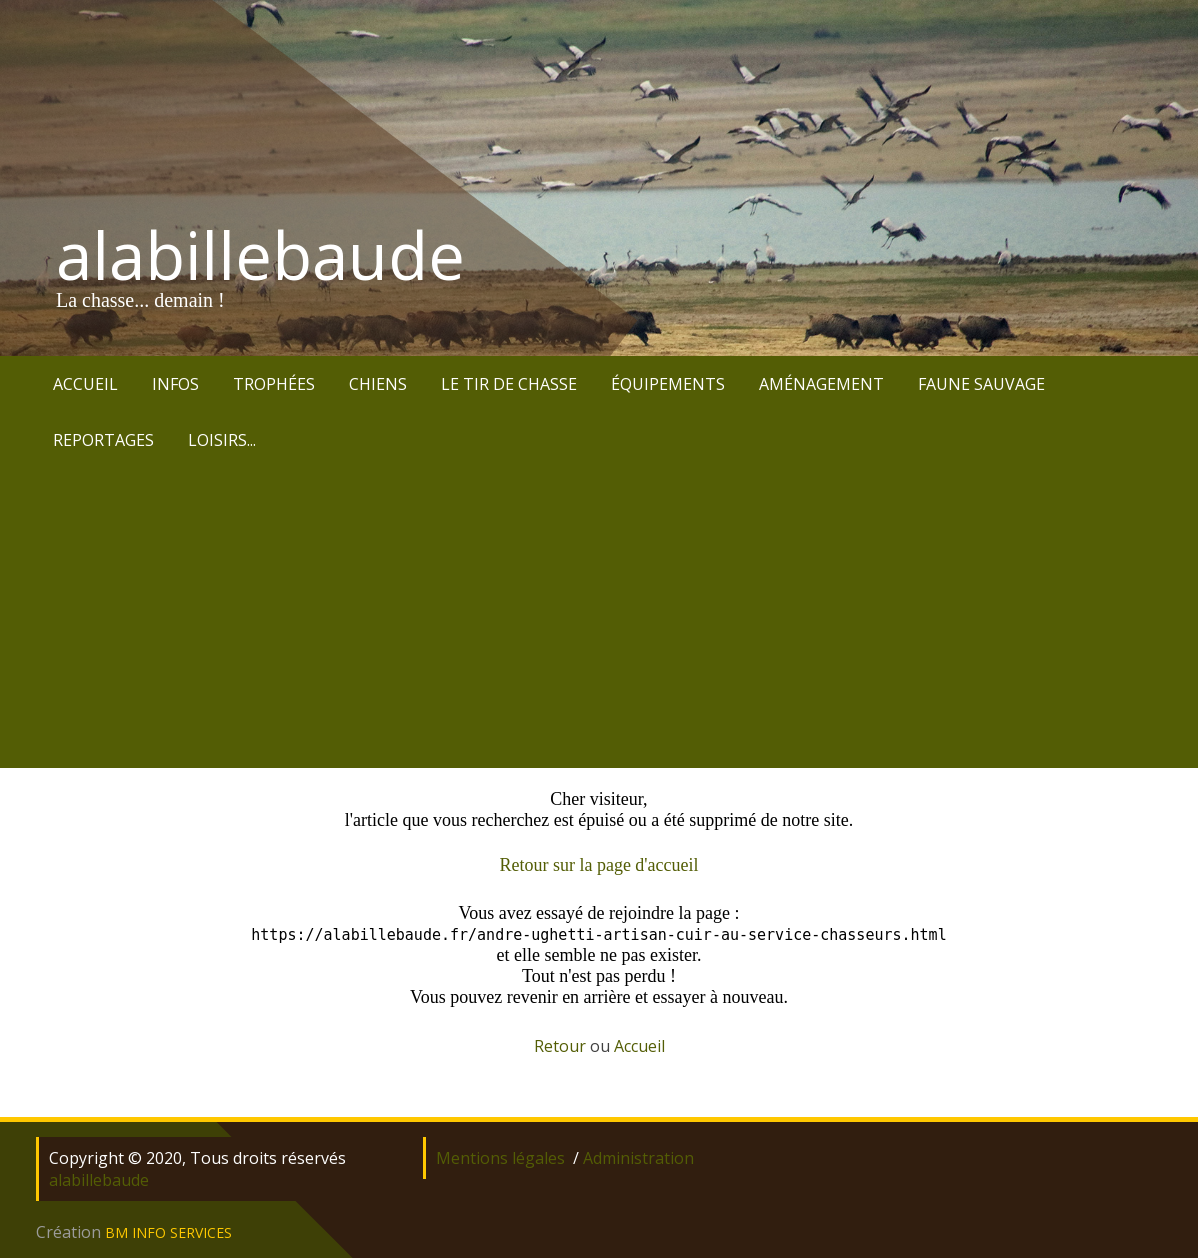 Image resolution: width=1198 pixels, height=1258 pixels. I want to click on CHIENS, so click(378, 384).